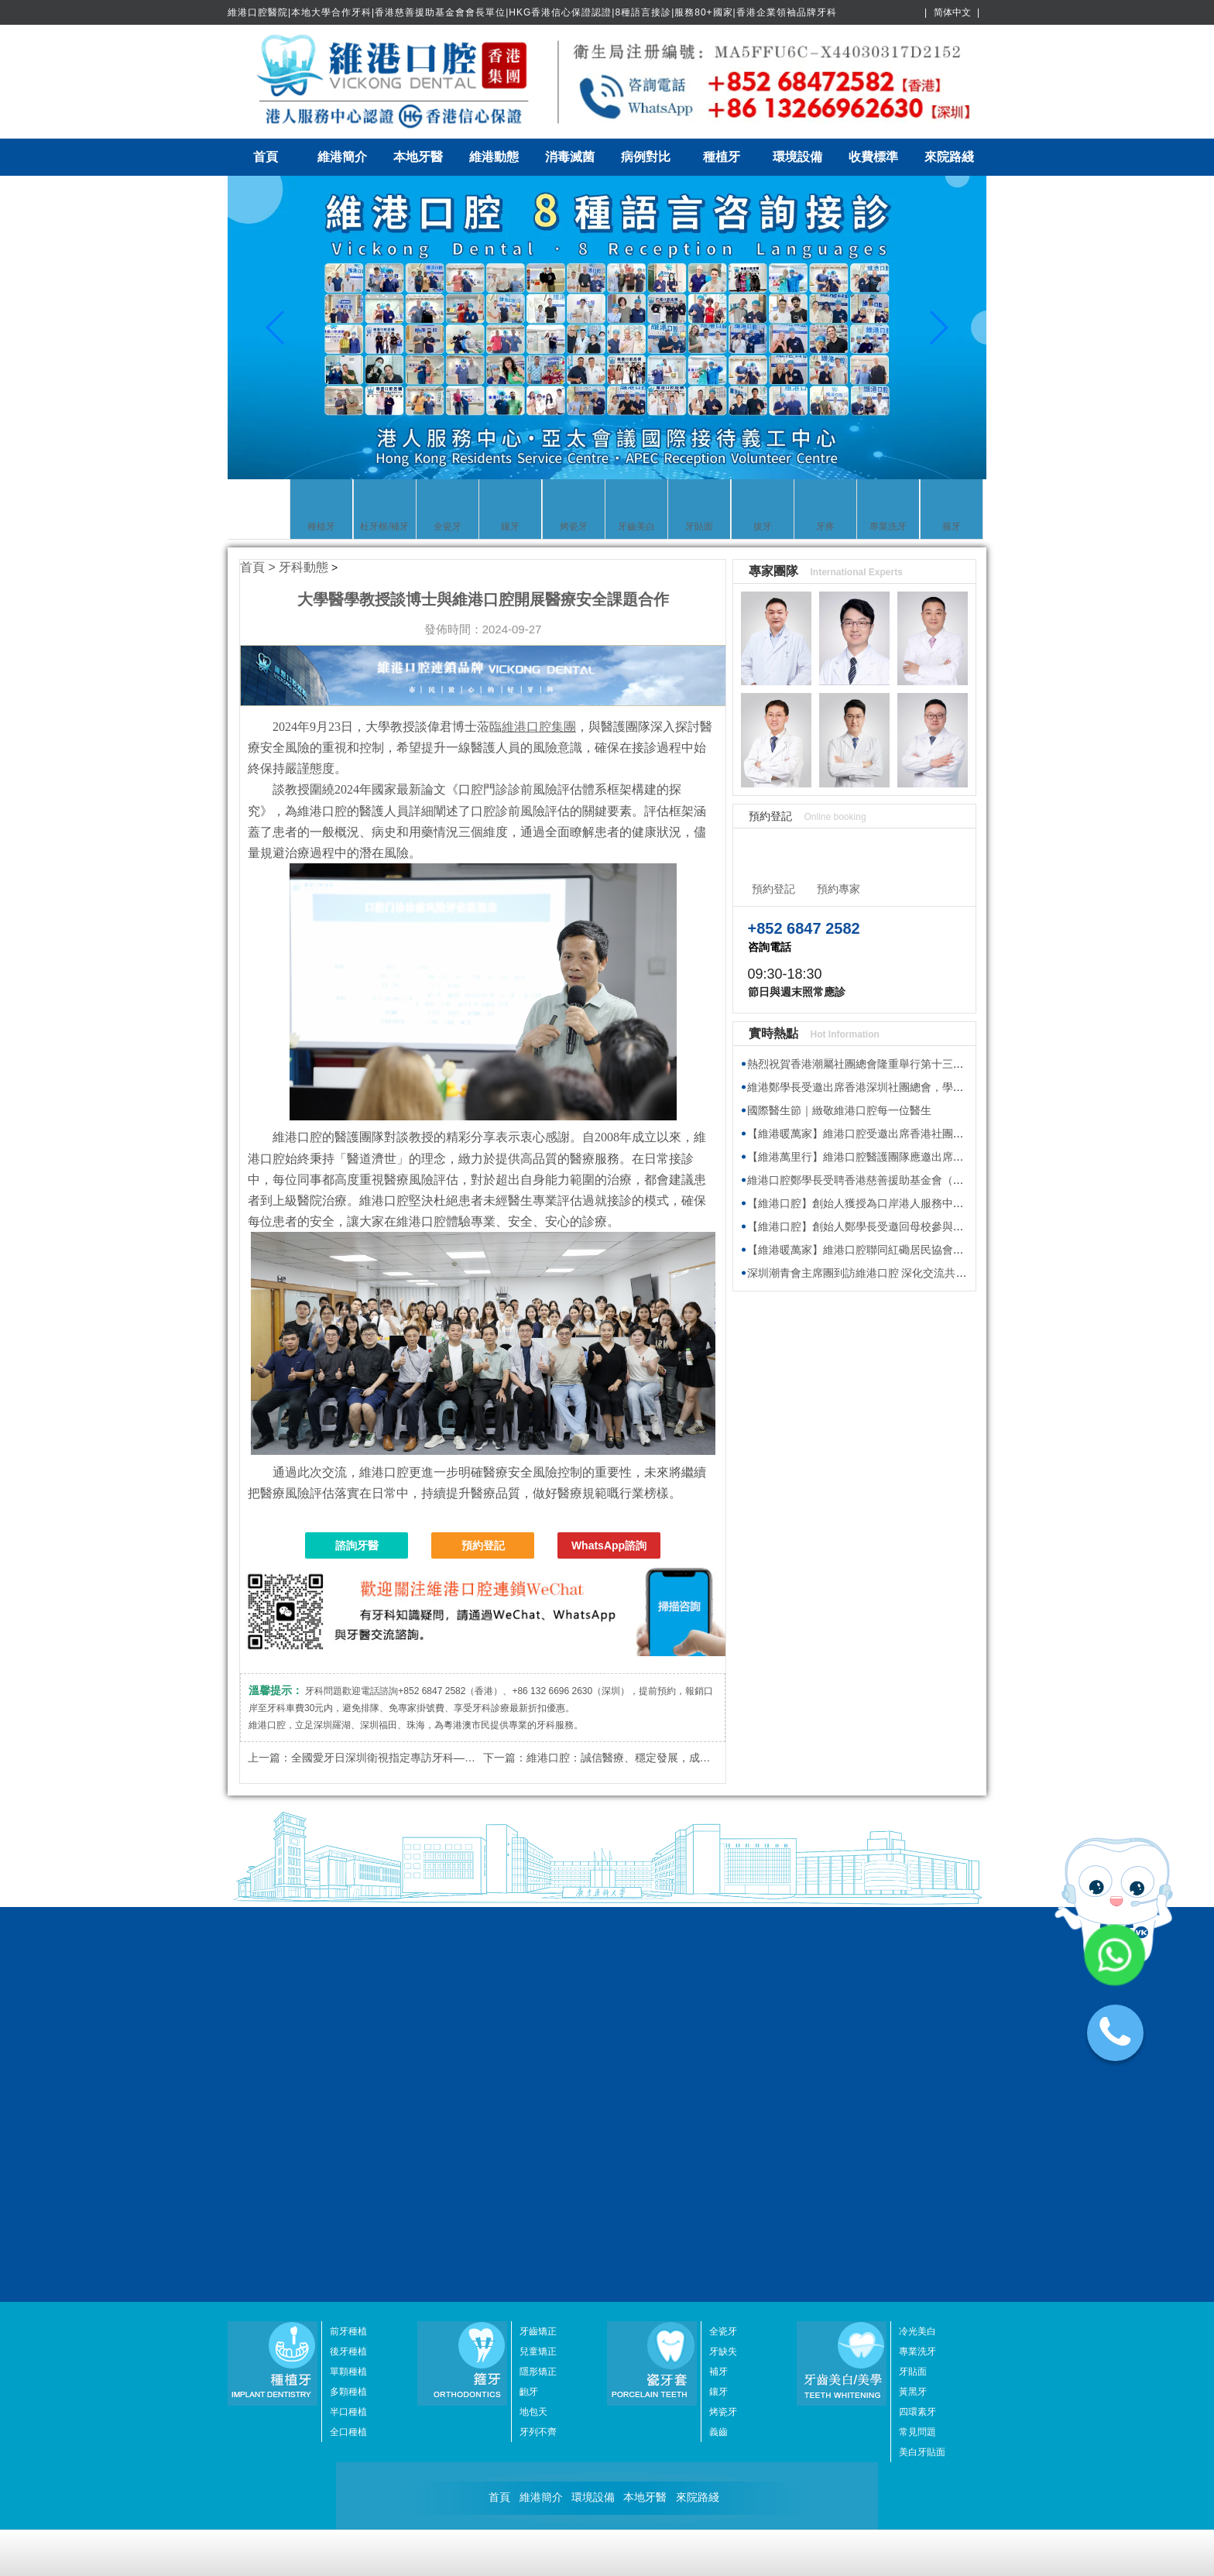  I want to click on 本地牙醫, so click(418, 156).